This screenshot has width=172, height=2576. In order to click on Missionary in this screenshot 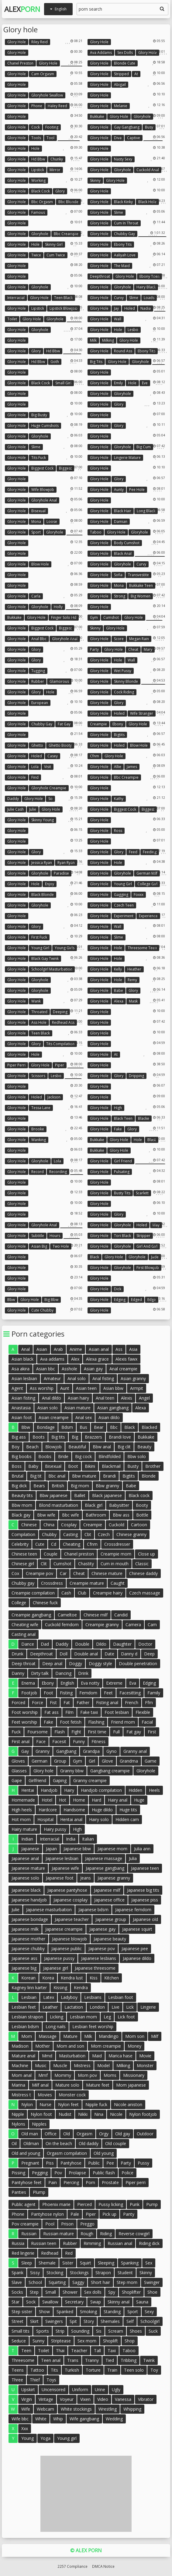, I will do `click(133, 2075)`.